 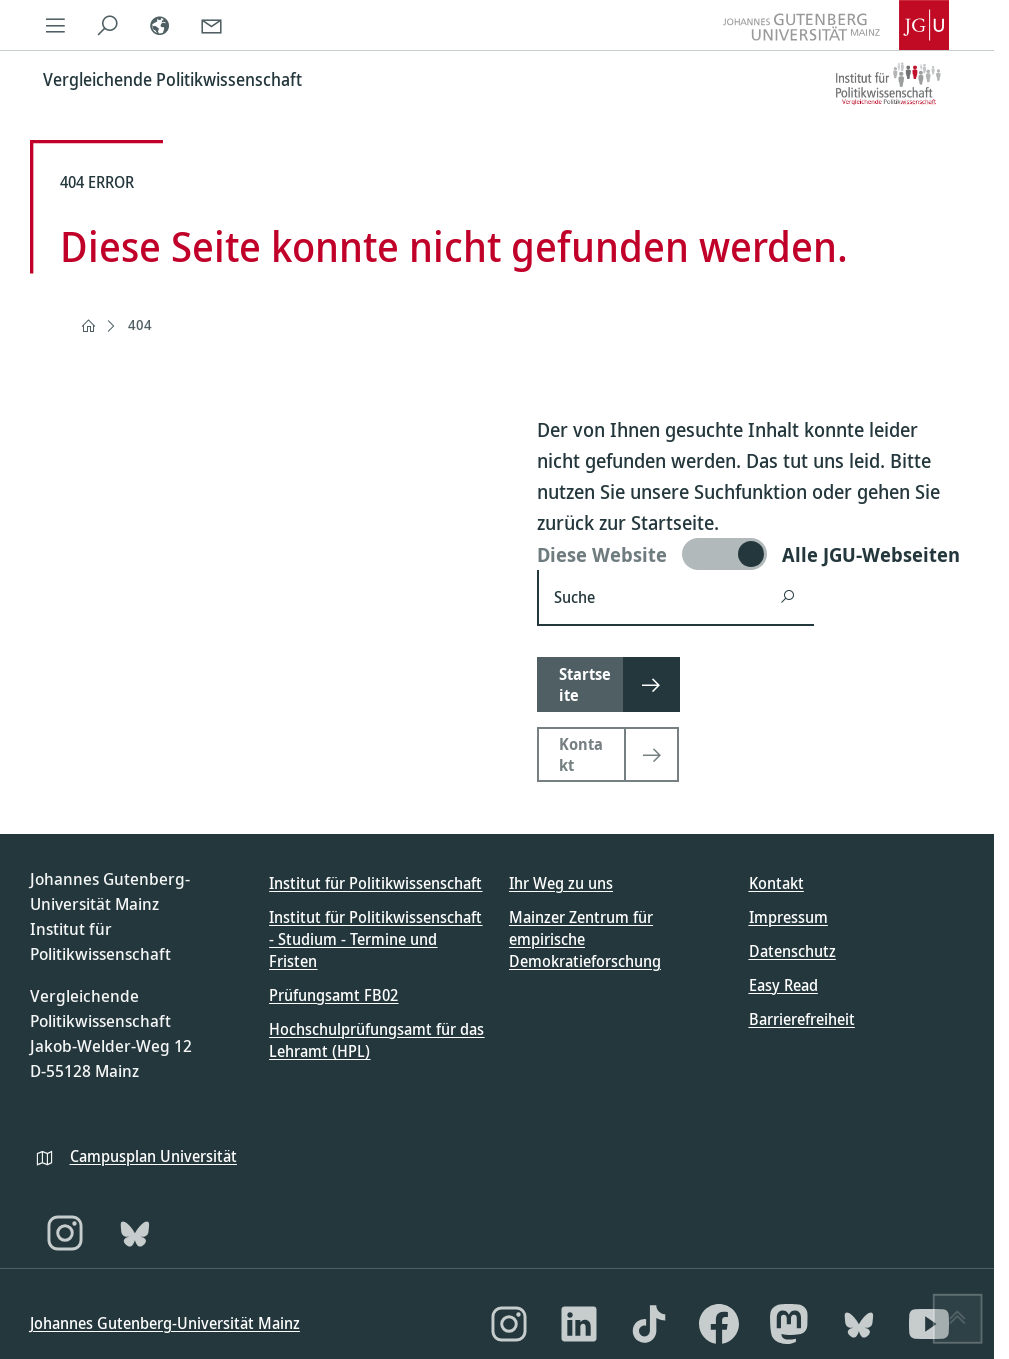 What do you see at coordinates (776, 883) in the screenshot?
I see `Kontakt` at bounding box center [776, 883].